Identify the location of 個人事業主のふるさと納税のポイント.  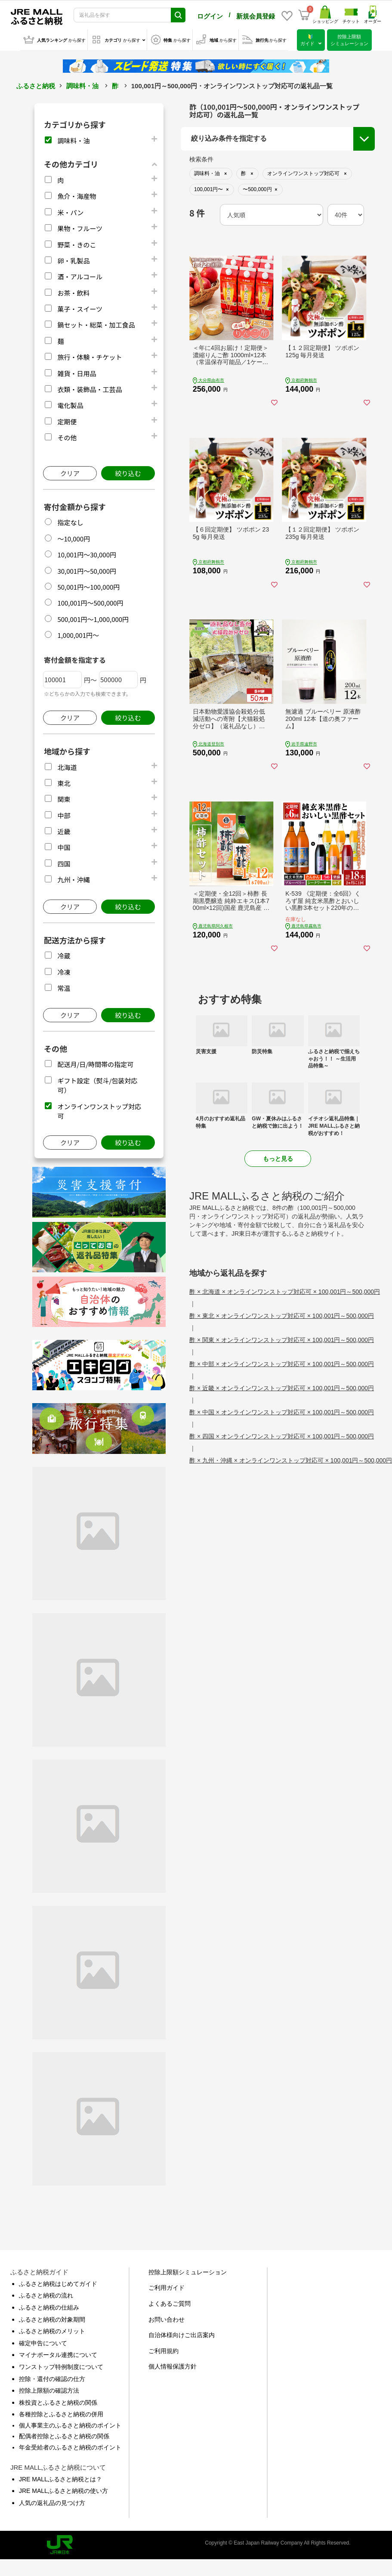
(70, 2425).